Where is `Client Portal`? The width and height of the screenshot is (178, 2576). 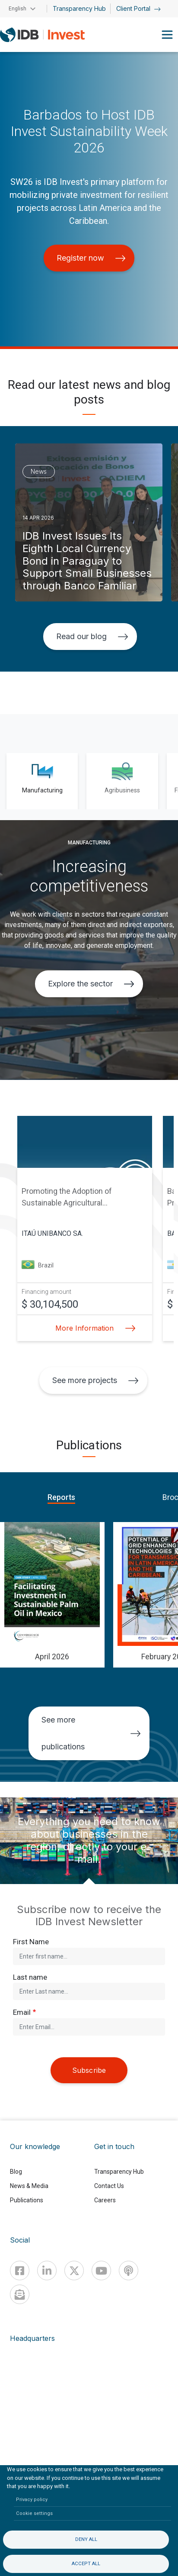
Client Portal is located at coordinates (138, 8).